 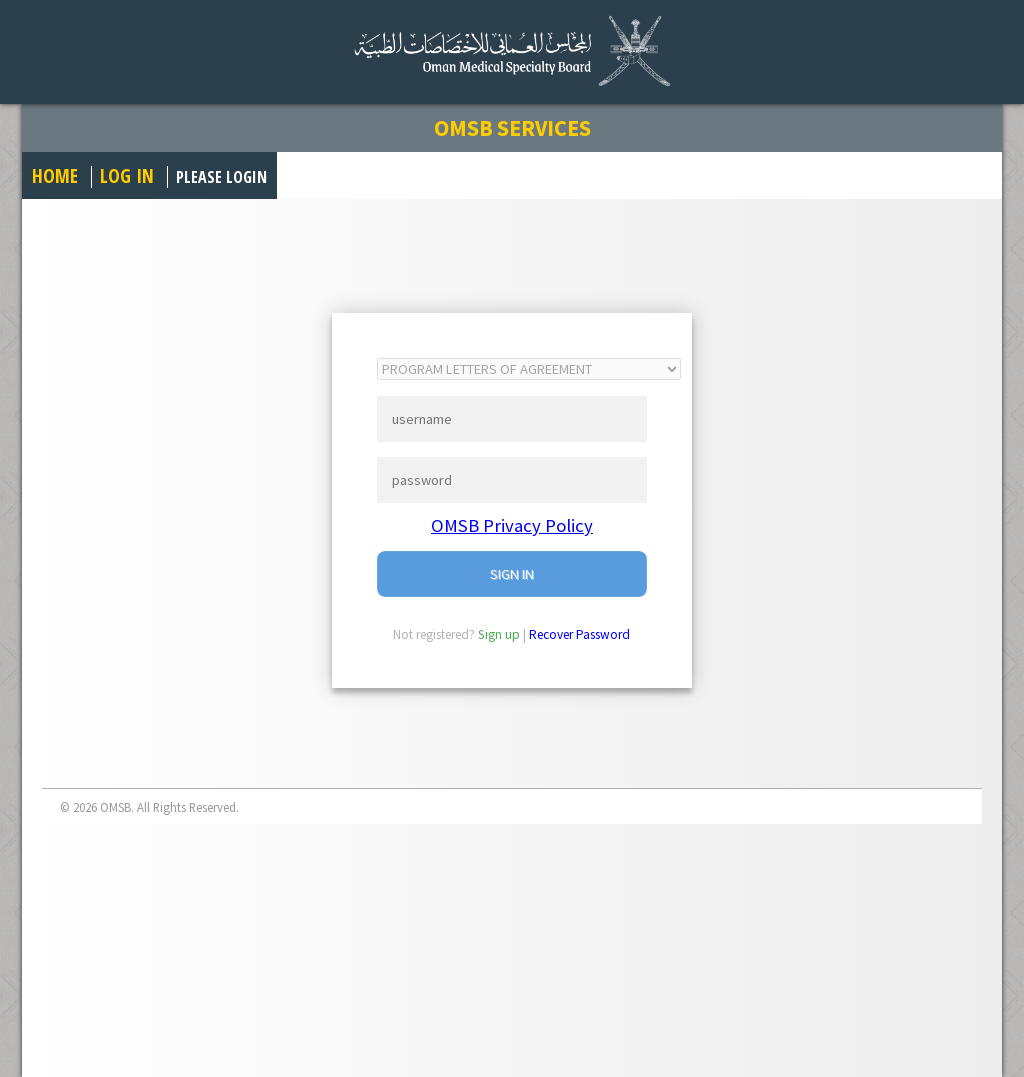 What do you see at coordinates (499, 634) in the screenshot?
I see `Sign up` at bounding box center [499, 634].